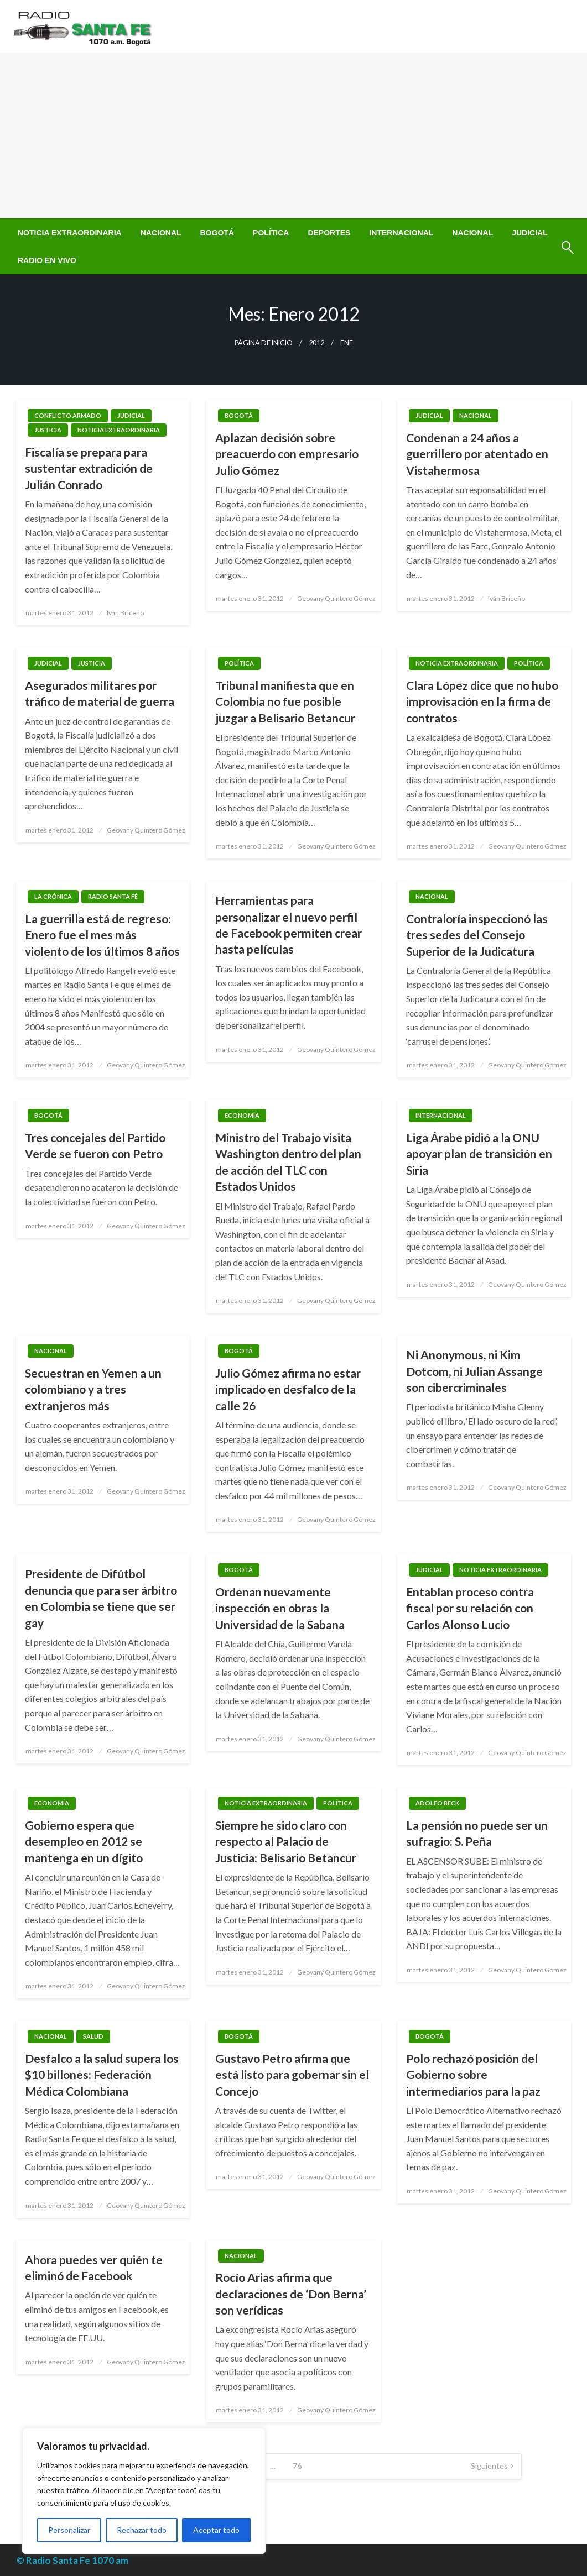  I want to click on [region], so click(144, 2491).